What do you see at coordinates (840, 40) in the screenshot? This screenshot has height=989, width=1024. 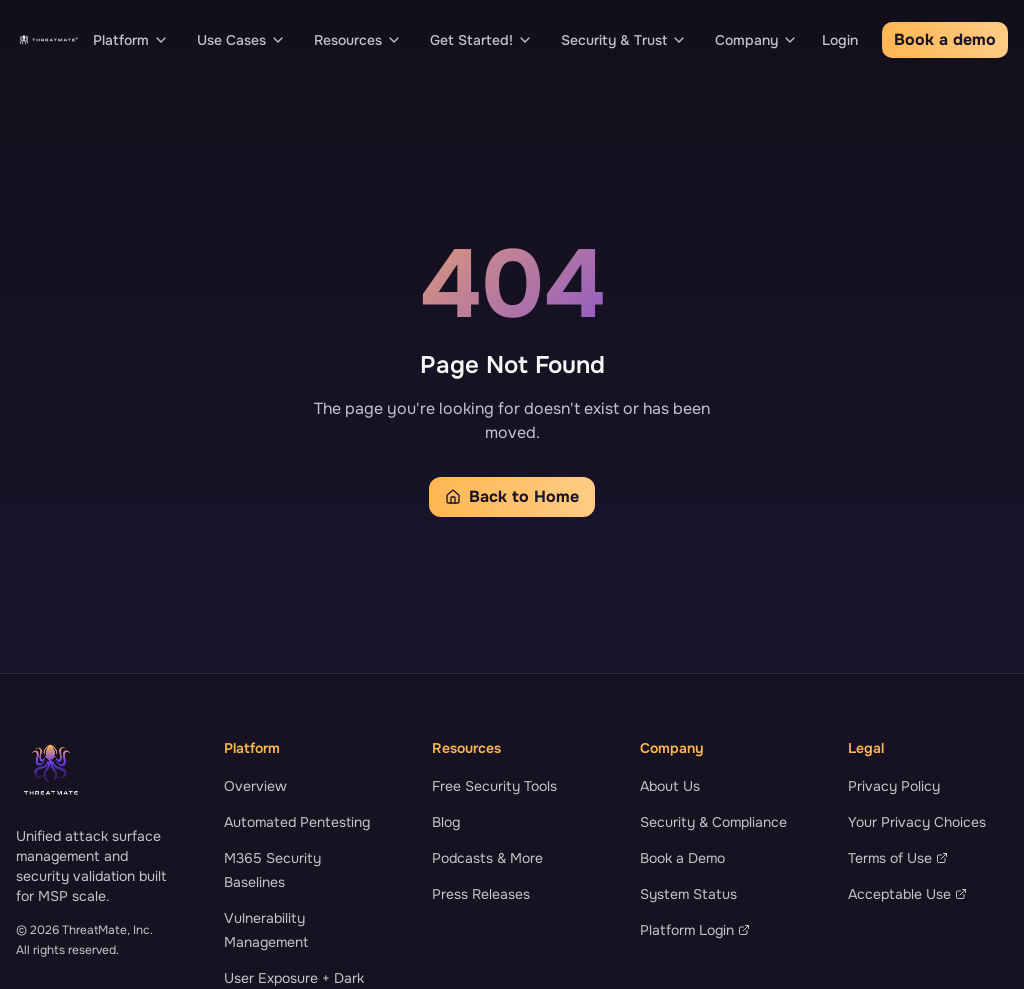 I see `Login` at bounding box center [840, 40].